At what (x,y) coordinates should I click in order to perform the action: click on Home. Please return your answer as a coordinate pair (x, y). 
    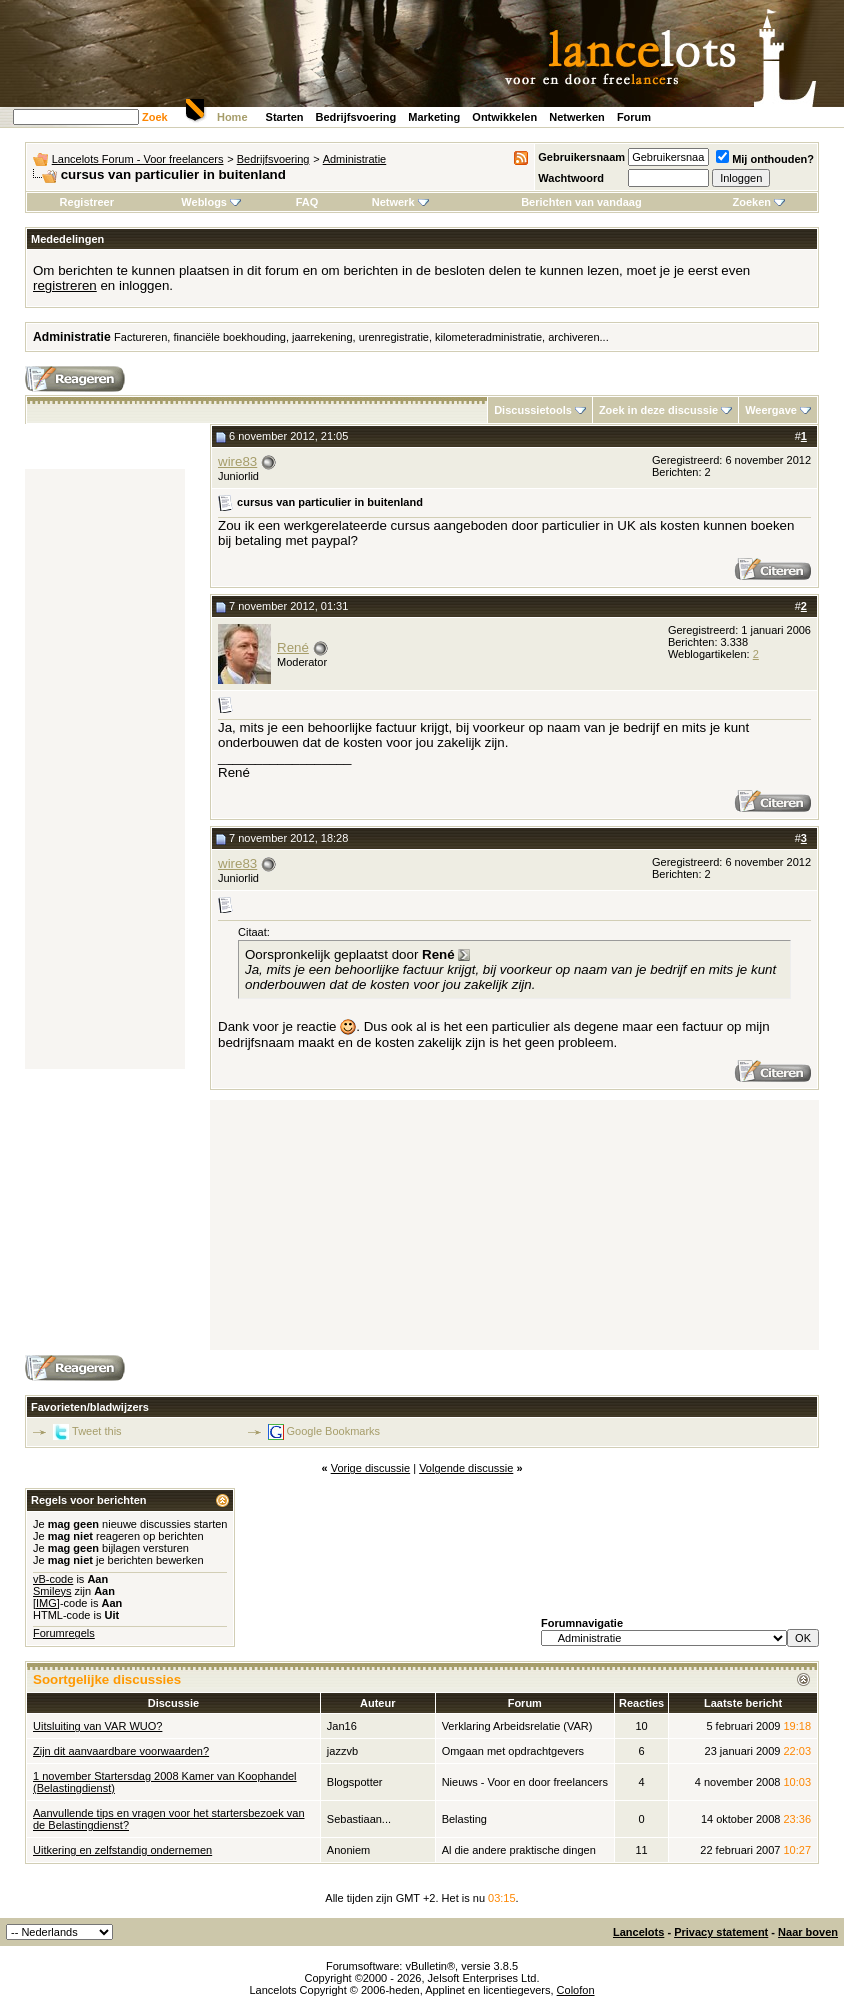
    Looking at the image, I should click on (232, 117).